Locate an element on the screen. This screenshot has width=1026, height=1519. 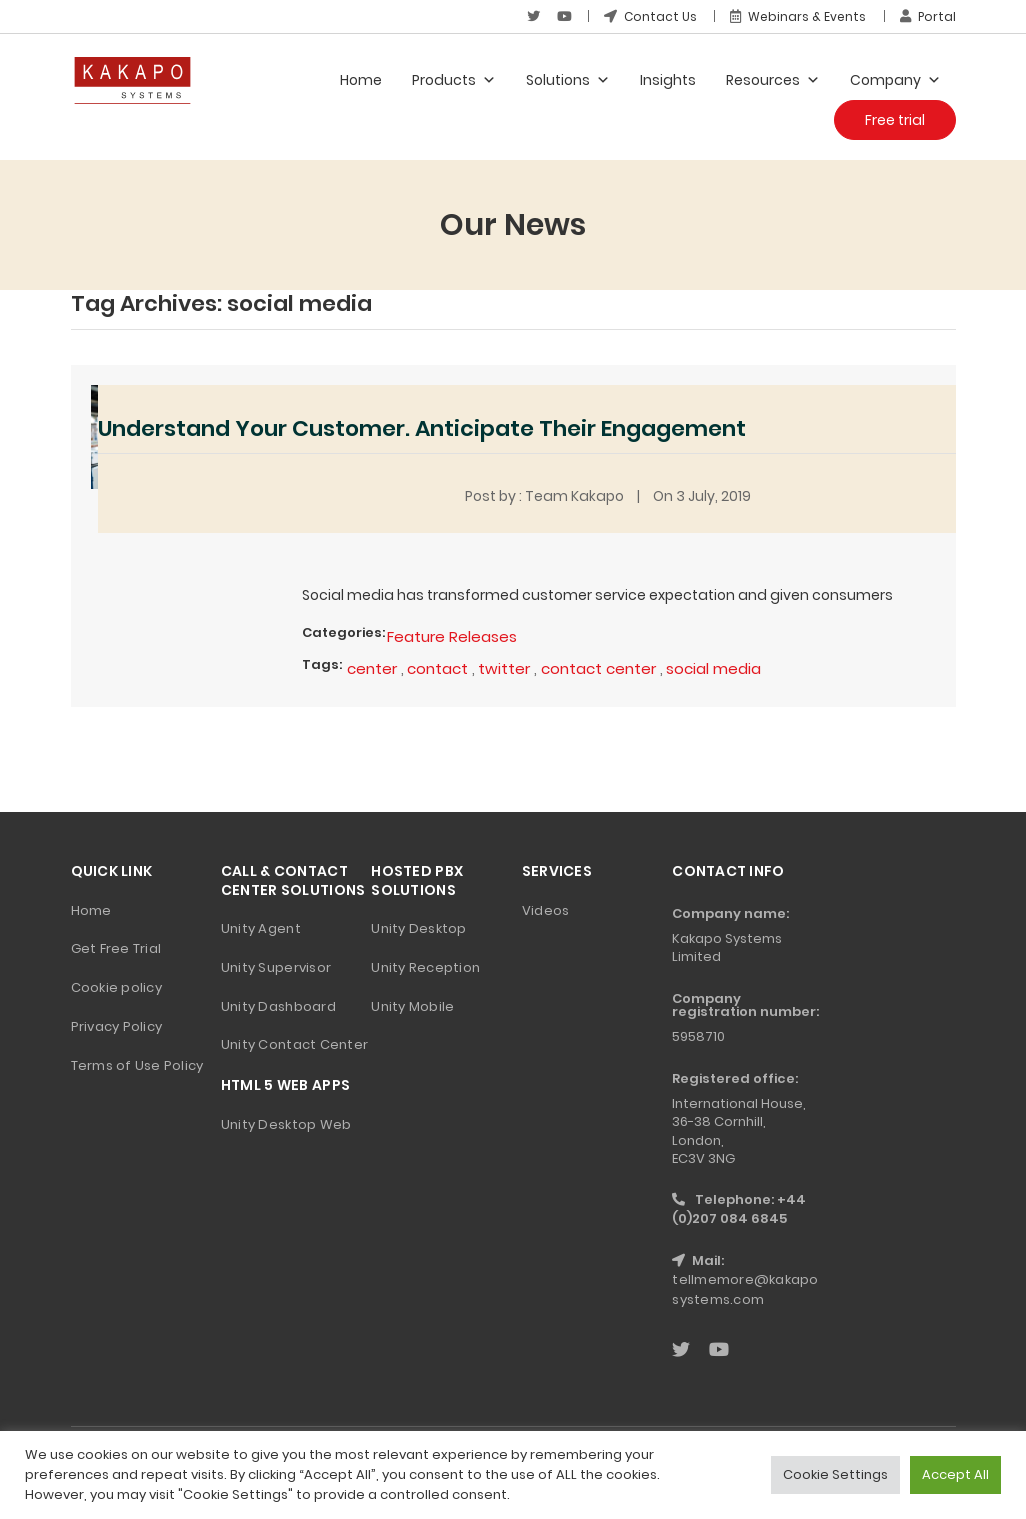
Free trial is located at coordinates (895, 120).